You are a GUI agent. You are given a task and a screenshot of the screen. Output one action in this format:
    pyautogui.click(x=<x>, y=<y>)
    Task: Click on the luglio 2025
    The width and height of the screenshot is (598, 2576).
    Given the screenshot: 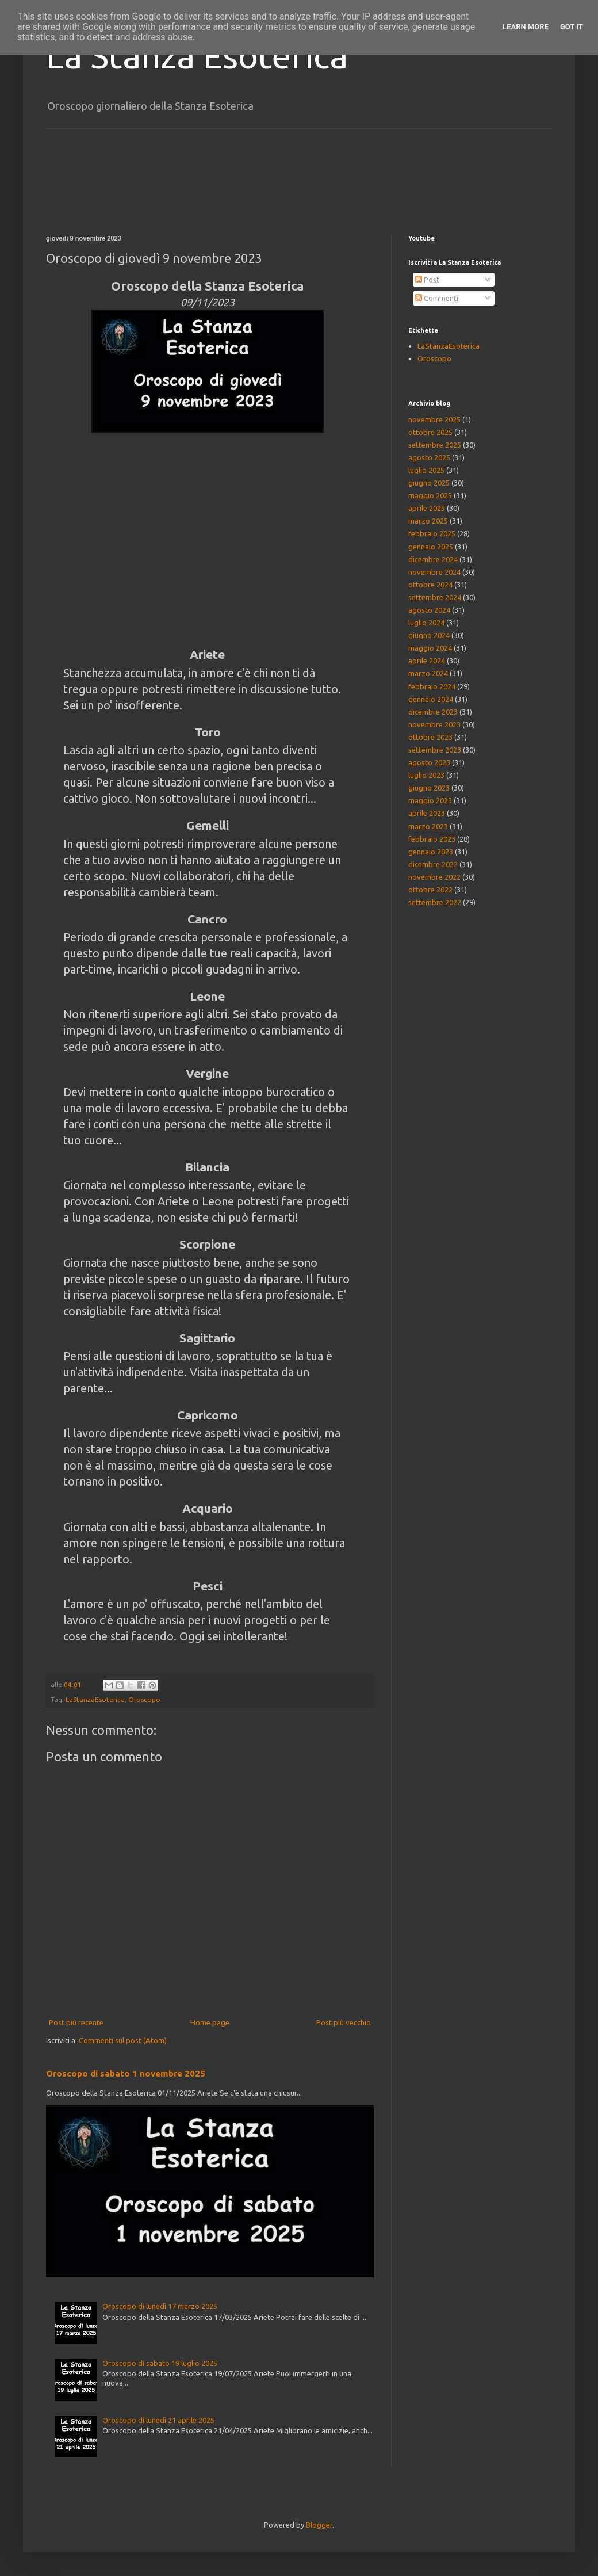 What is the action you would take?
    pyautogui.click(x=426, y=470)
    